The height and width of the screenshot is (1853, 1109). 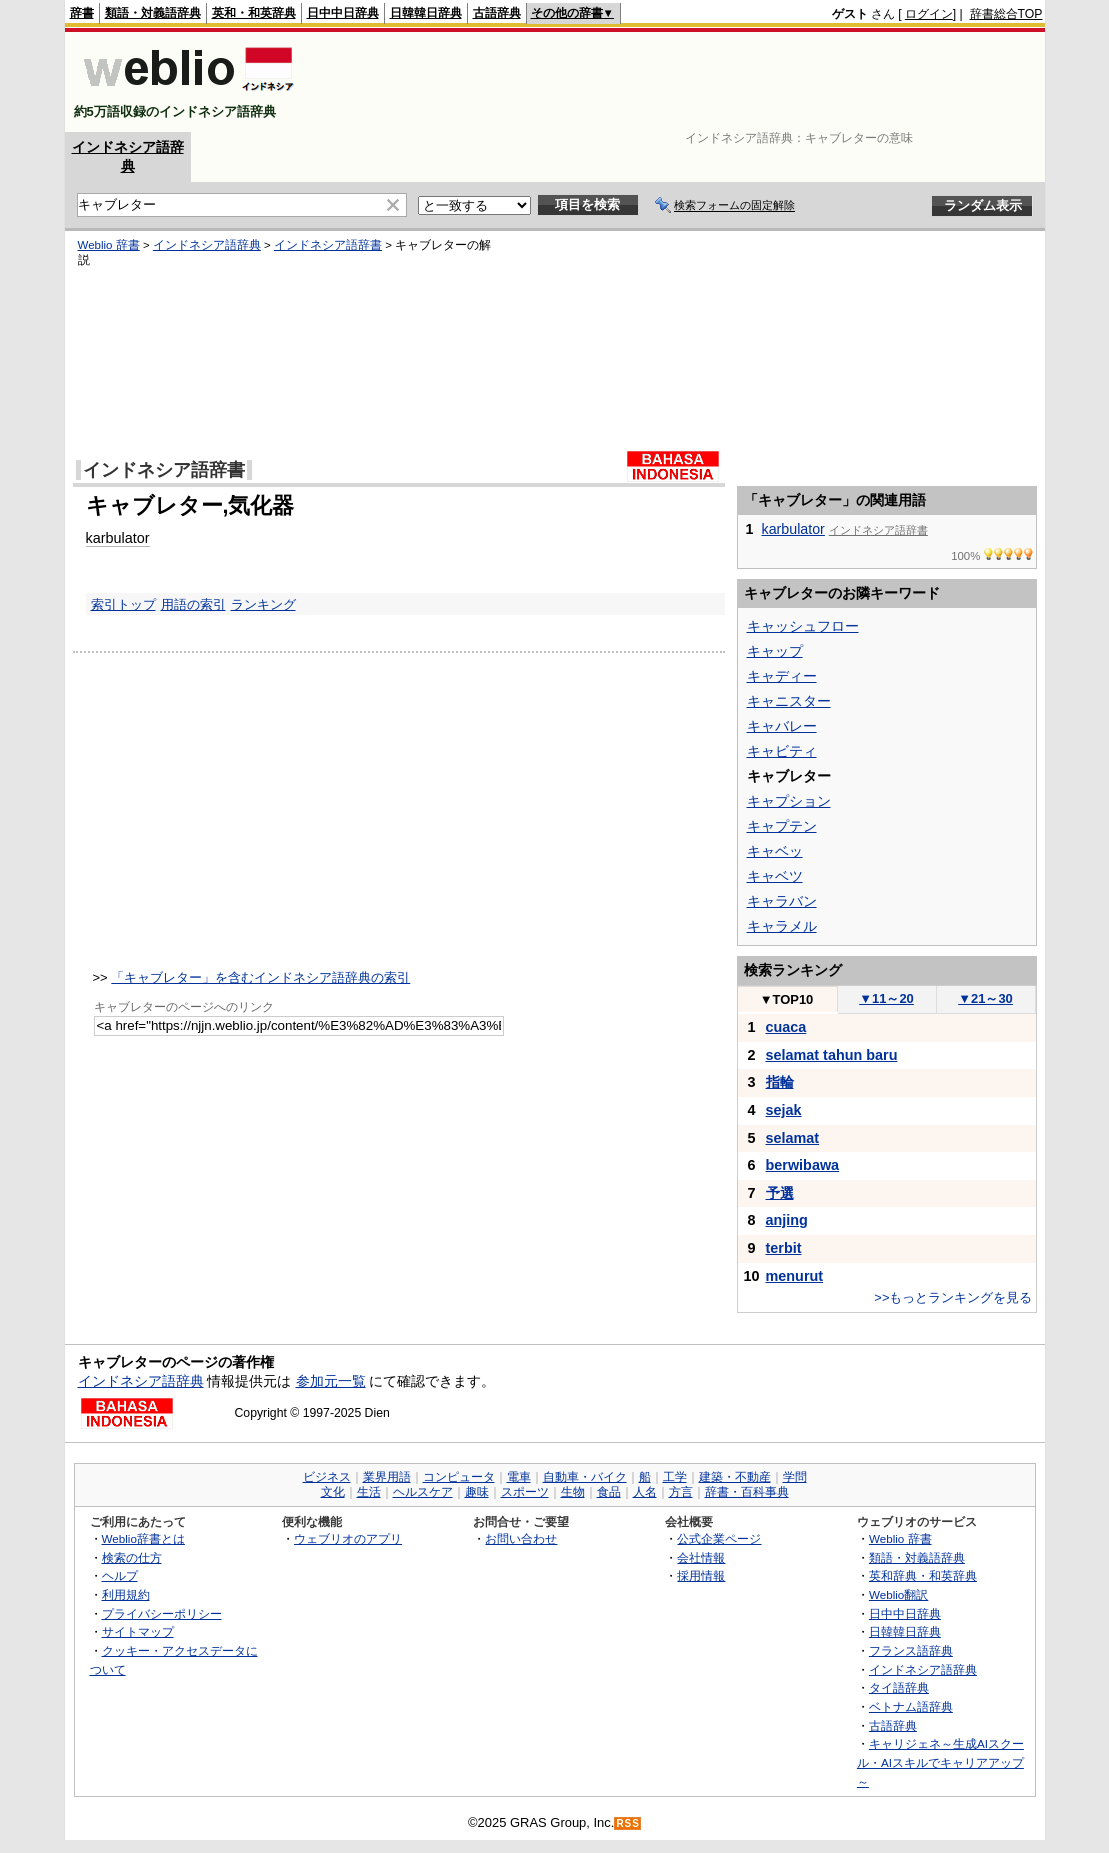 What do you see at coordinates (120, 1575) in the screenshot?
I see `ヘルプ` at bounding box center [120, 1575].